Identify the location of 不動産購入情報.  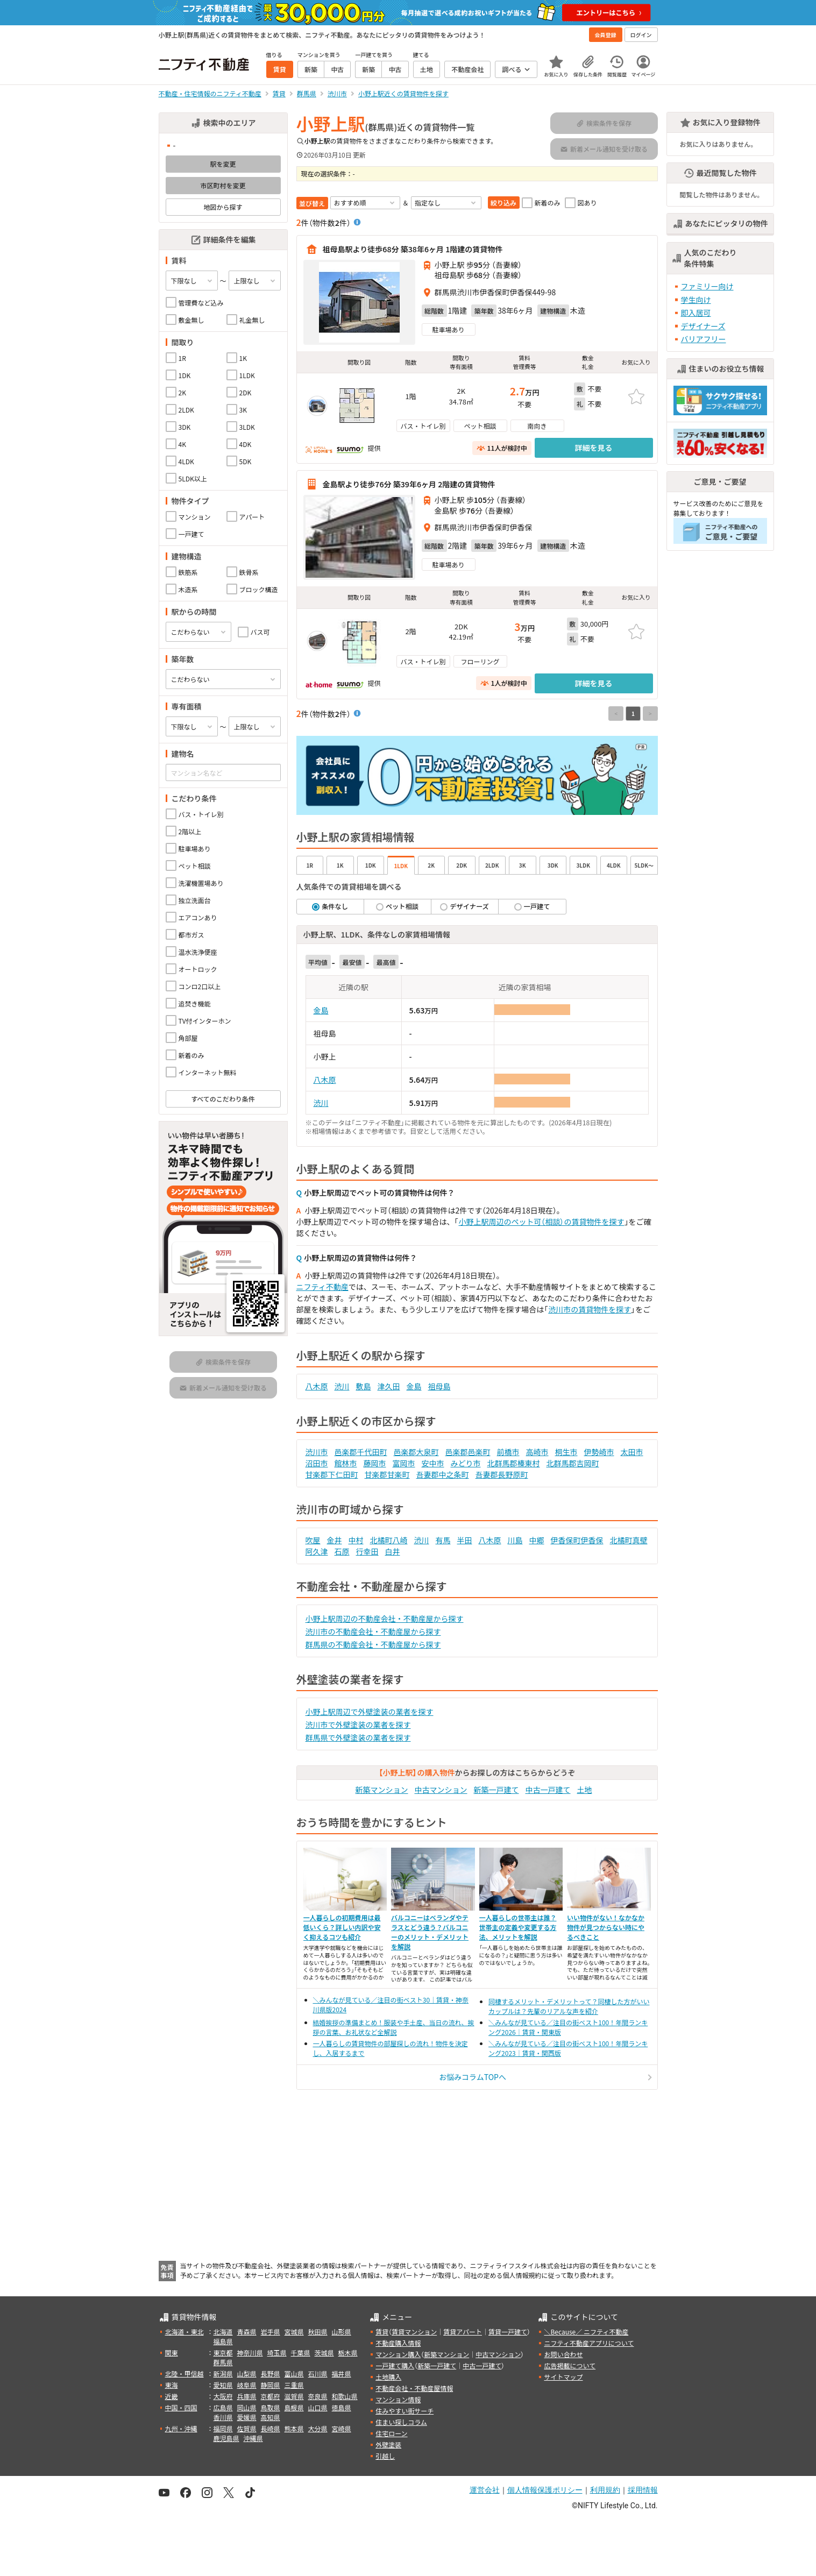
(398, 2342).